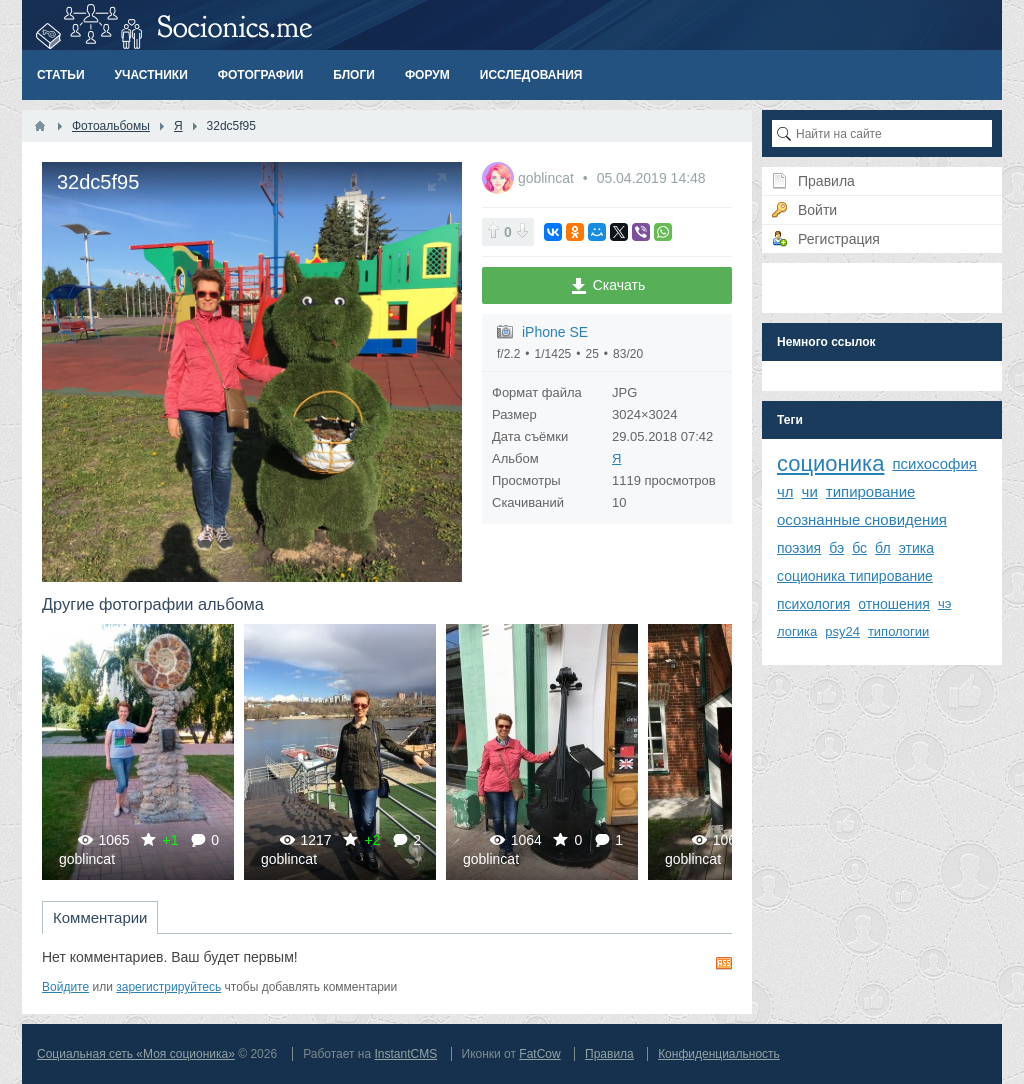  What do you see at coordinates (65, 987) in the screenshot?
I see `Войдите` at bounding box center [65, 987].